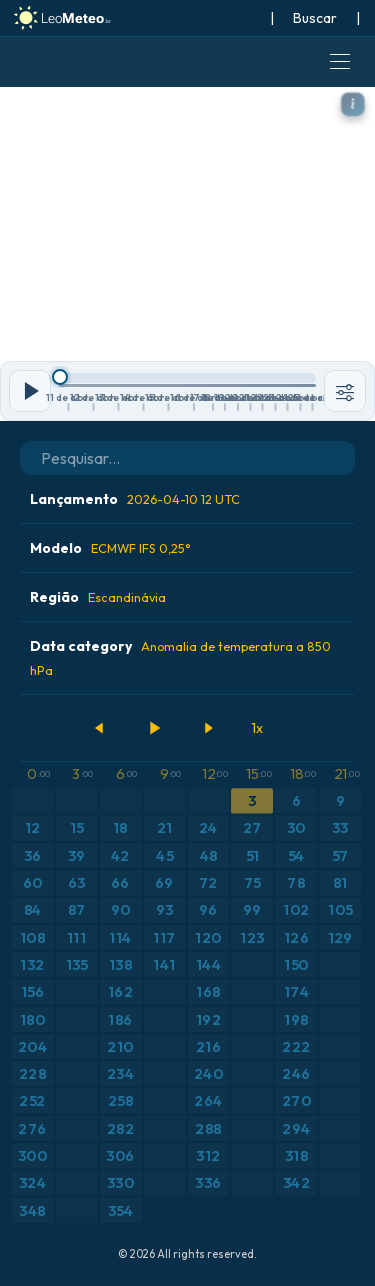 This screenshot has height=1286, width=375. What do you see at coordinates (98, 597) in the screenshot?
I see `Região` at bounding box center [98, 597].